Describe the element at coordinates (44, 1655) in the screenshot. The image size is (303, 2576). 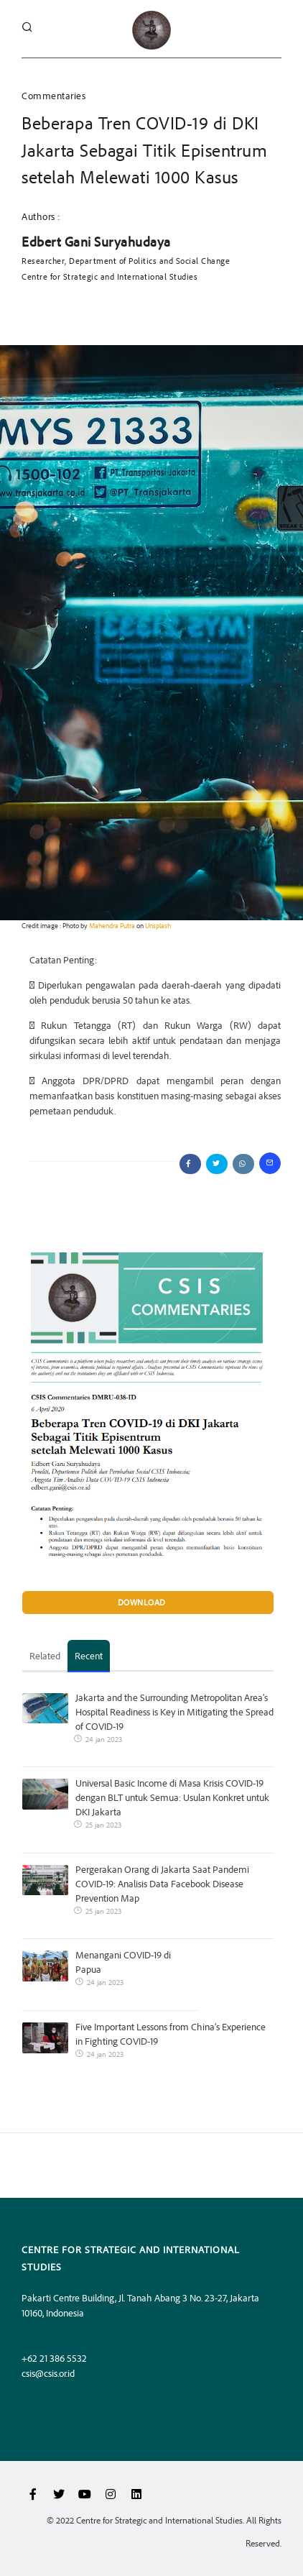
I see `Related [tab]` at that location.